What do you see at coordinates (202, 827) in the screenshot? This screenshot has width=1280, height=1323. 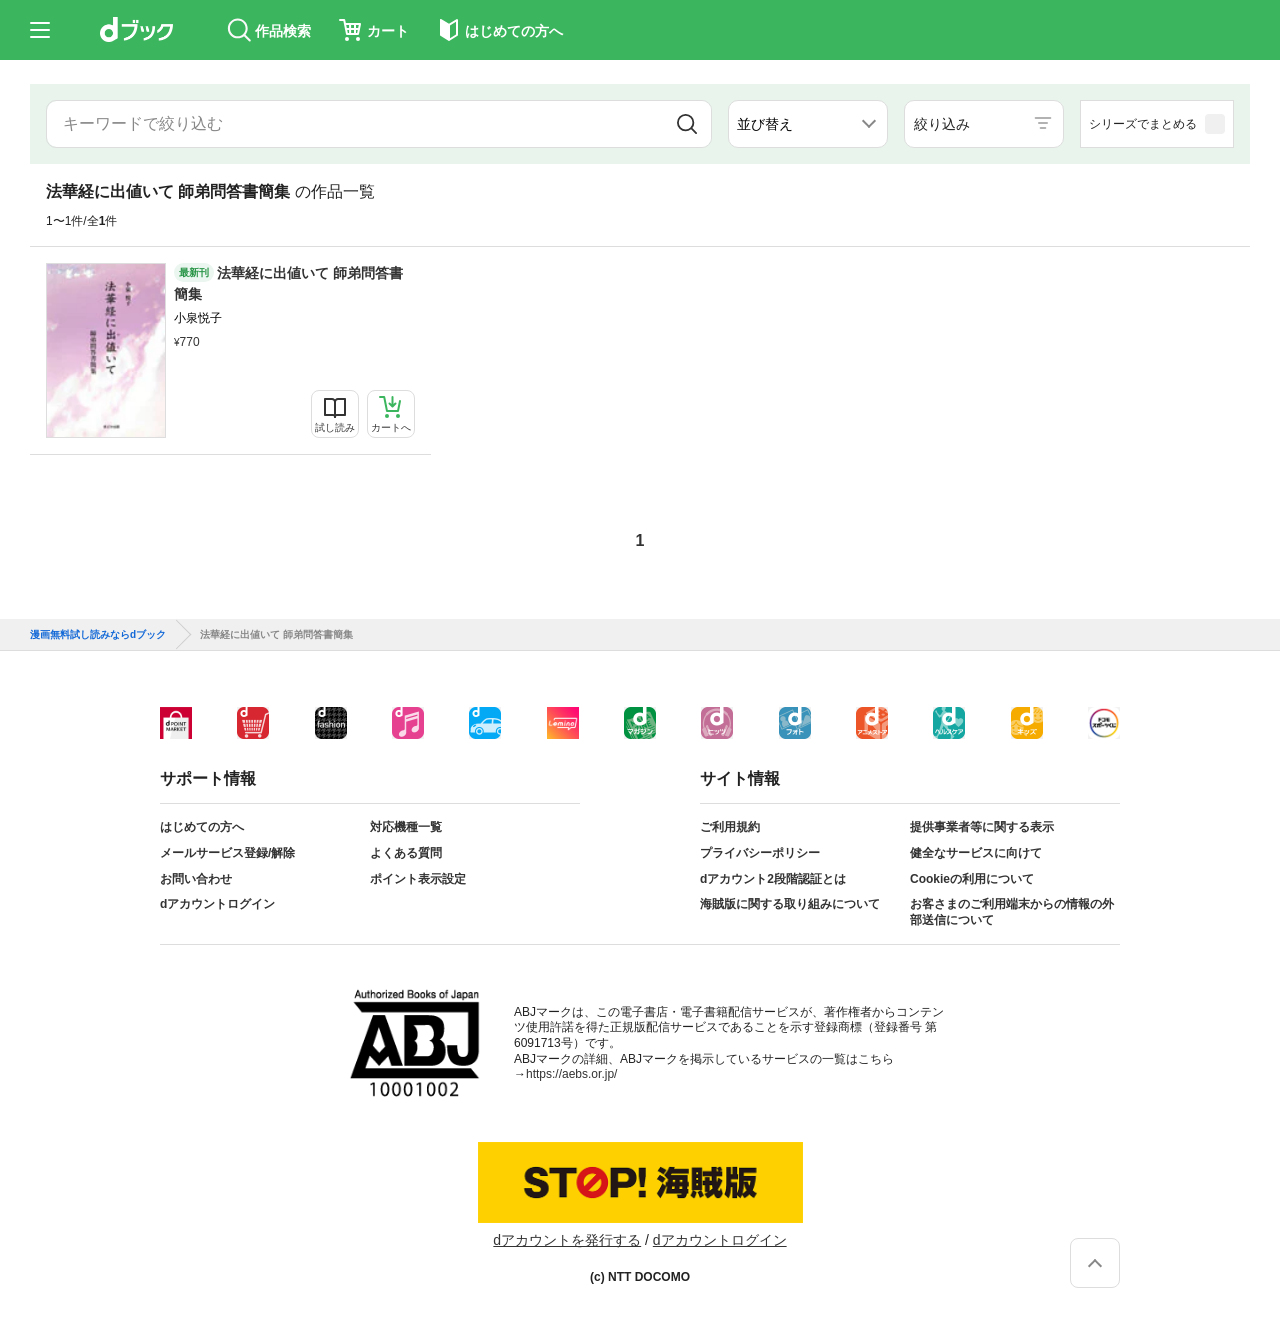 I see `はじめての方へ` at bounding box center [202, 827].